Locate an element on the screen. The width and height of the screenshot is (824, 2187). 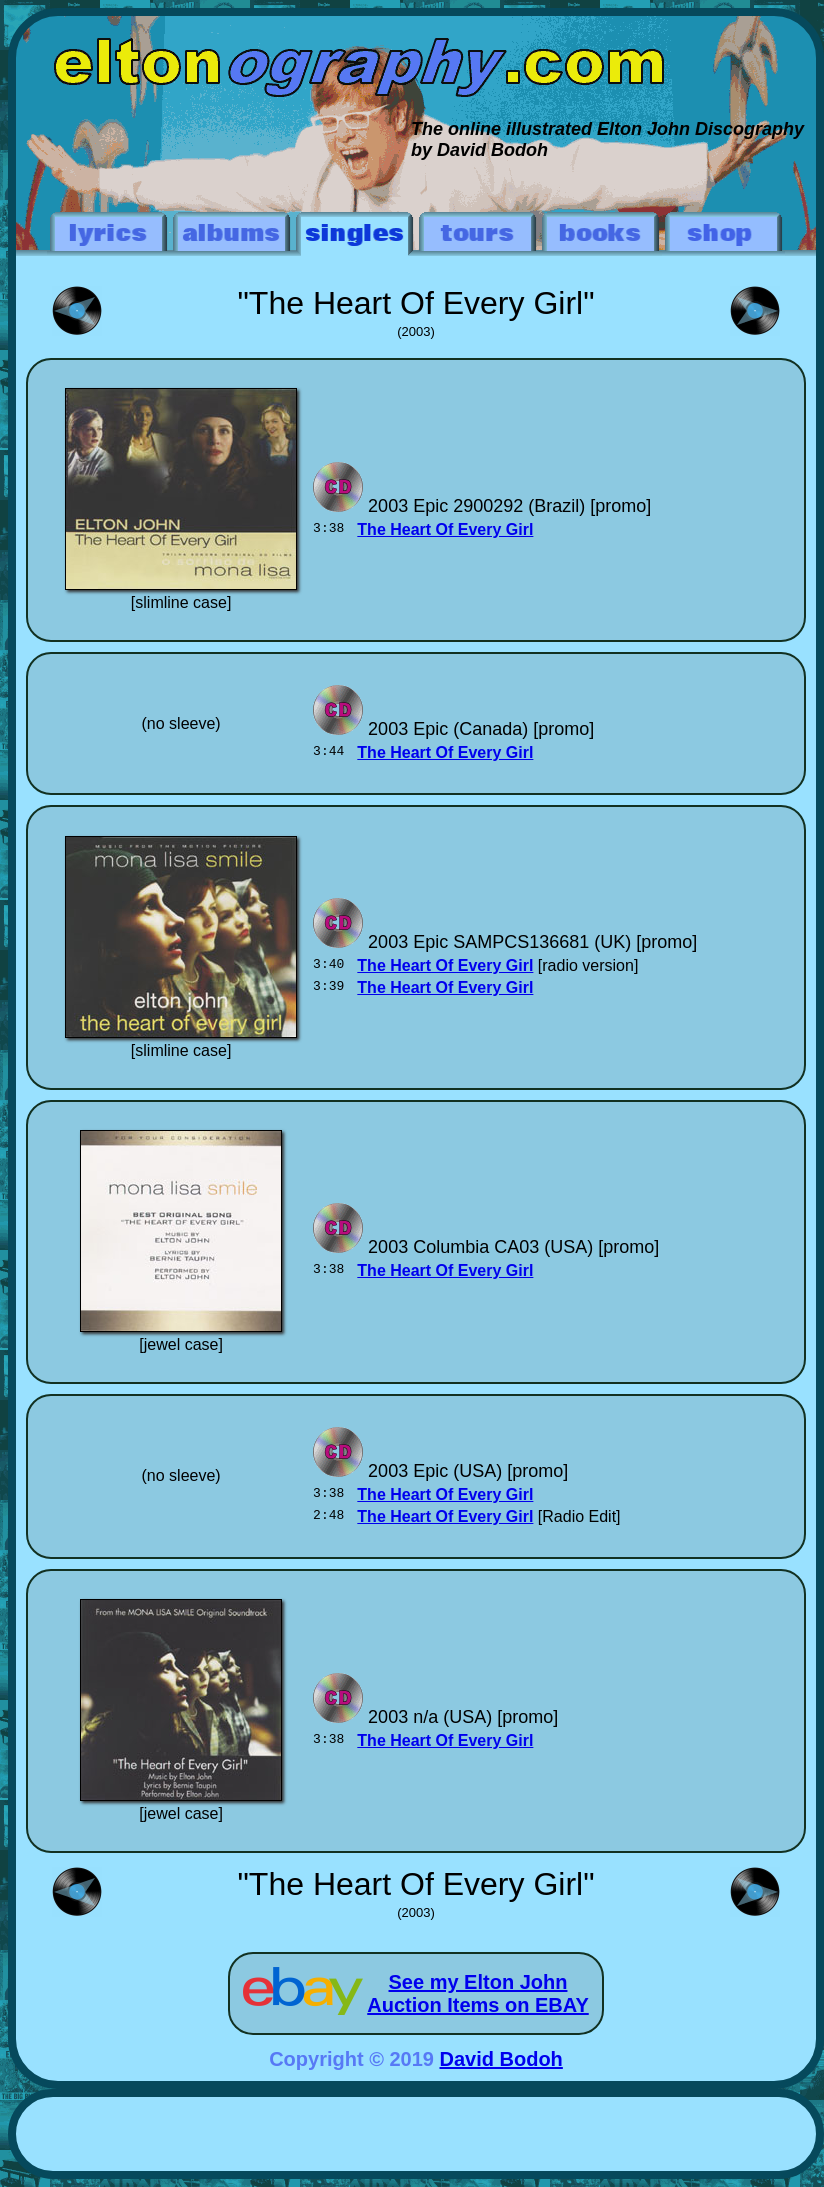
David Bodoh is located at coordinates (501, 2059).